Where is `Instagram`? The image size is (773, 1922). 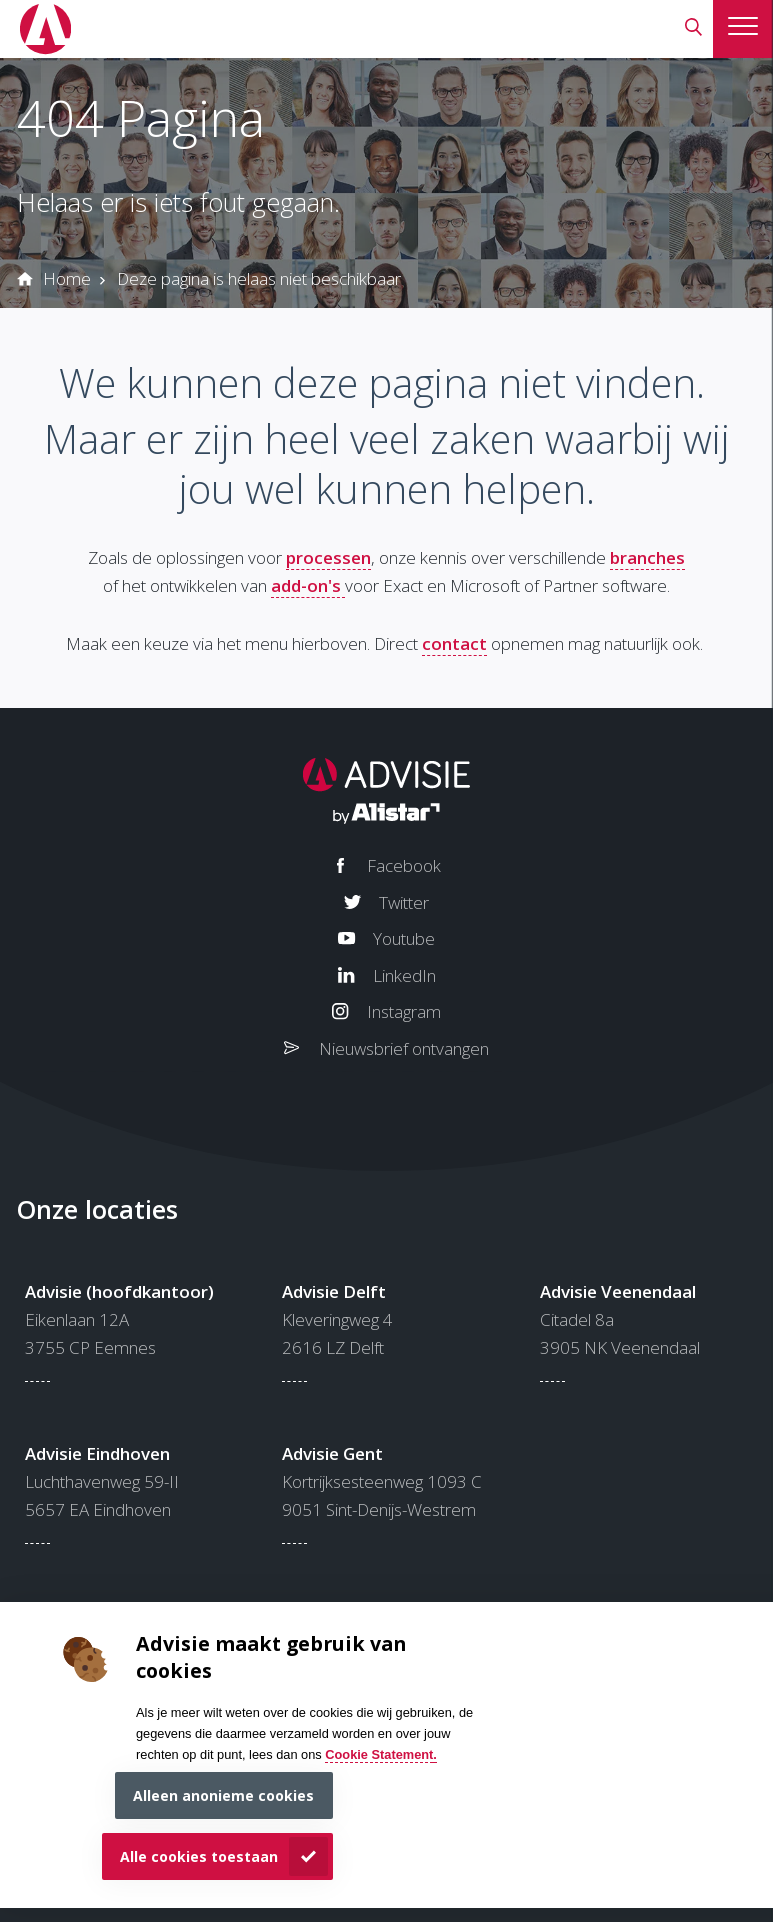
Instagram is located at coordinates (404, 1011).